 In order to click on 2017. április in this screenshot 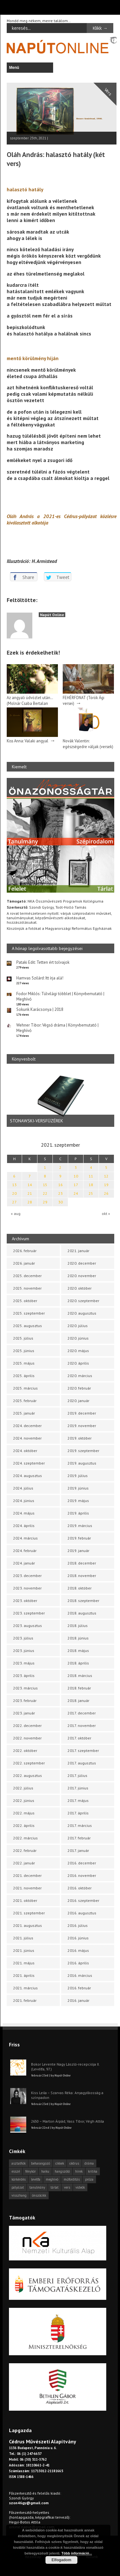, I will do `click(78, 1813)`.